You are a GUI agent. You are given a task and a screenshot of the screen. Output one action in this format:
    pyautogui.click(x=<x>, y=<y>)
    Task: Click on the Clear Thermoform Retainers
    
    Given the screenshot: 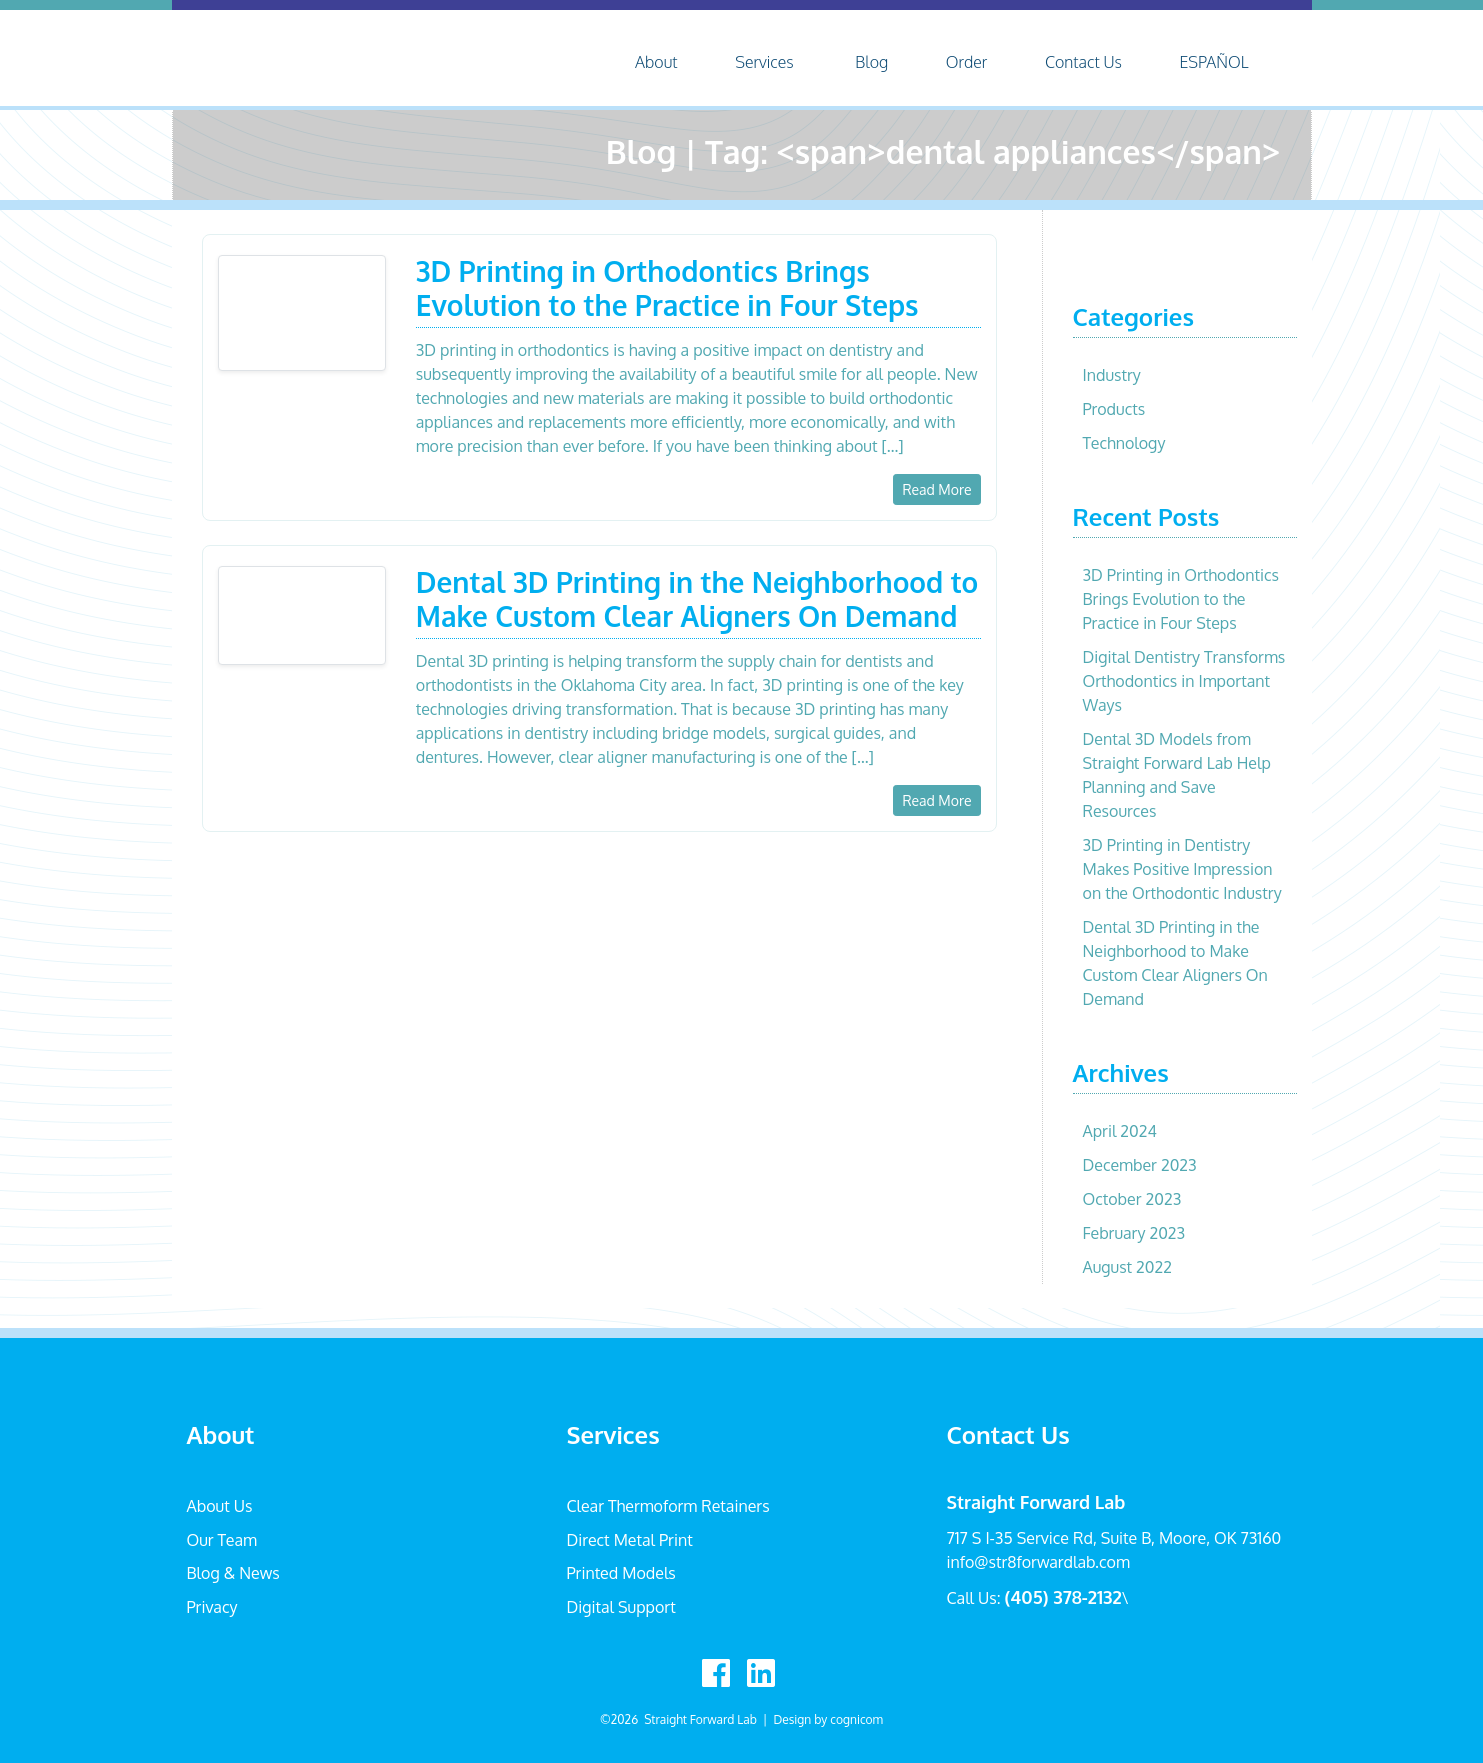 What is the action you would take?
    pyautogui.click(x=668, y=1506)
    